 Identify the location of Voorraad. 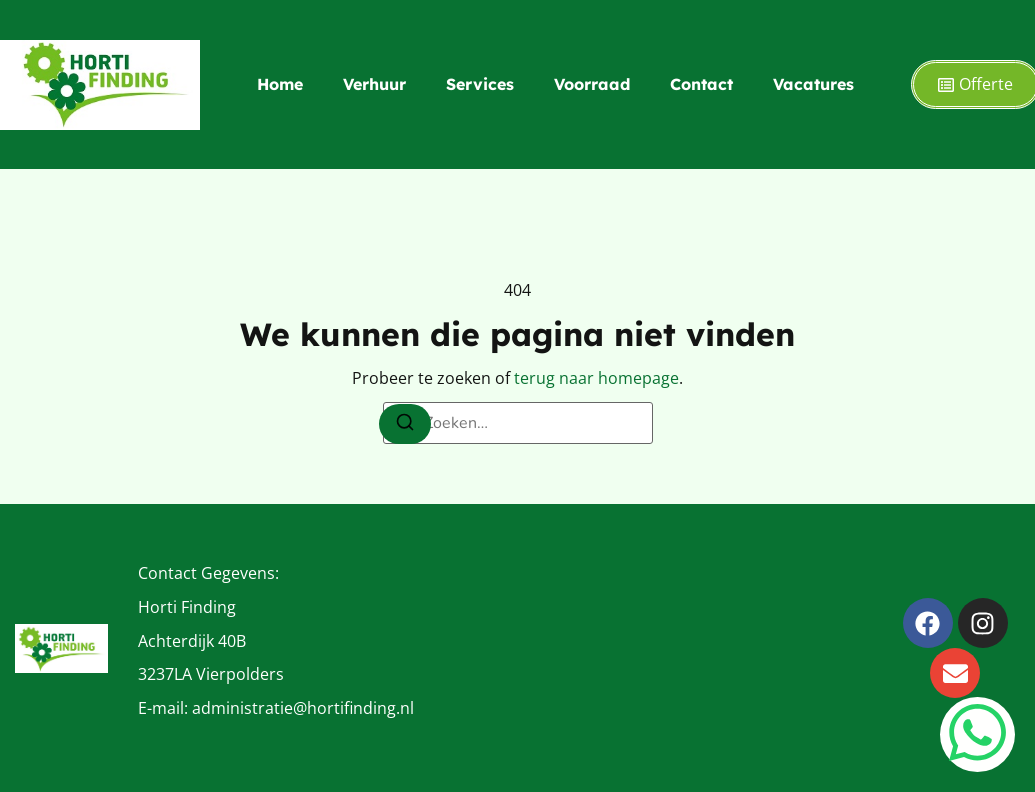
(592, 84).